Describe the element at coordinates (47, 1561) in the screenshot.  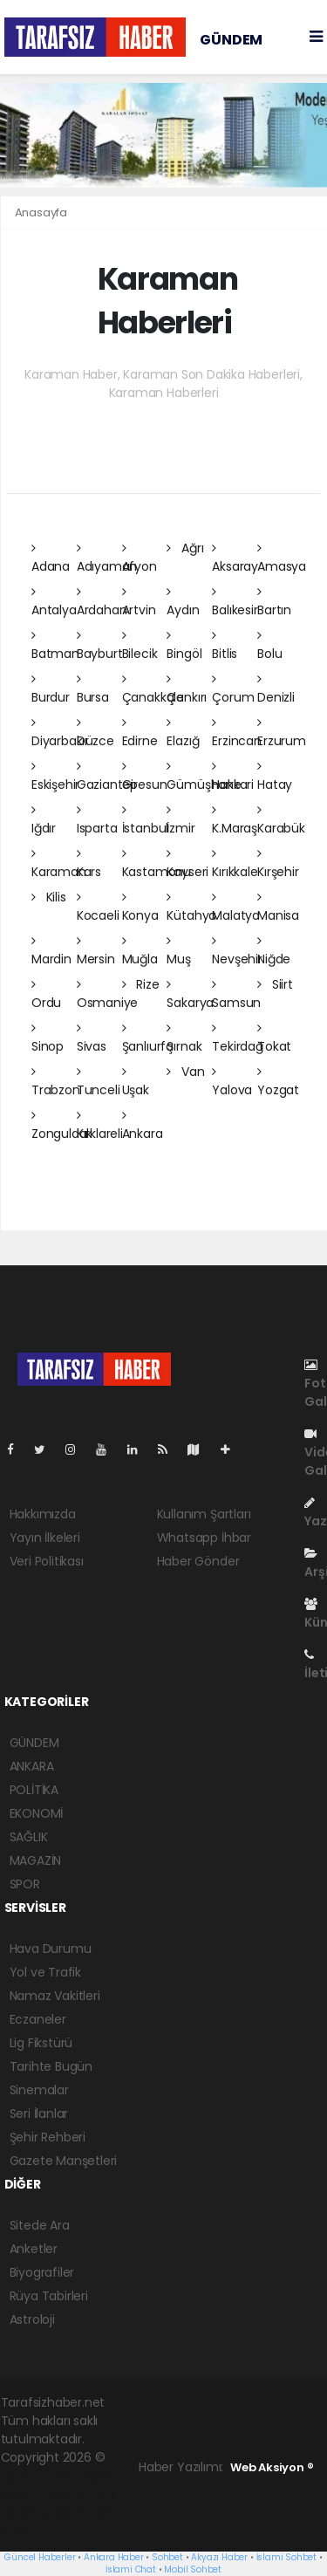
I see `Veri Politikası` at that location.